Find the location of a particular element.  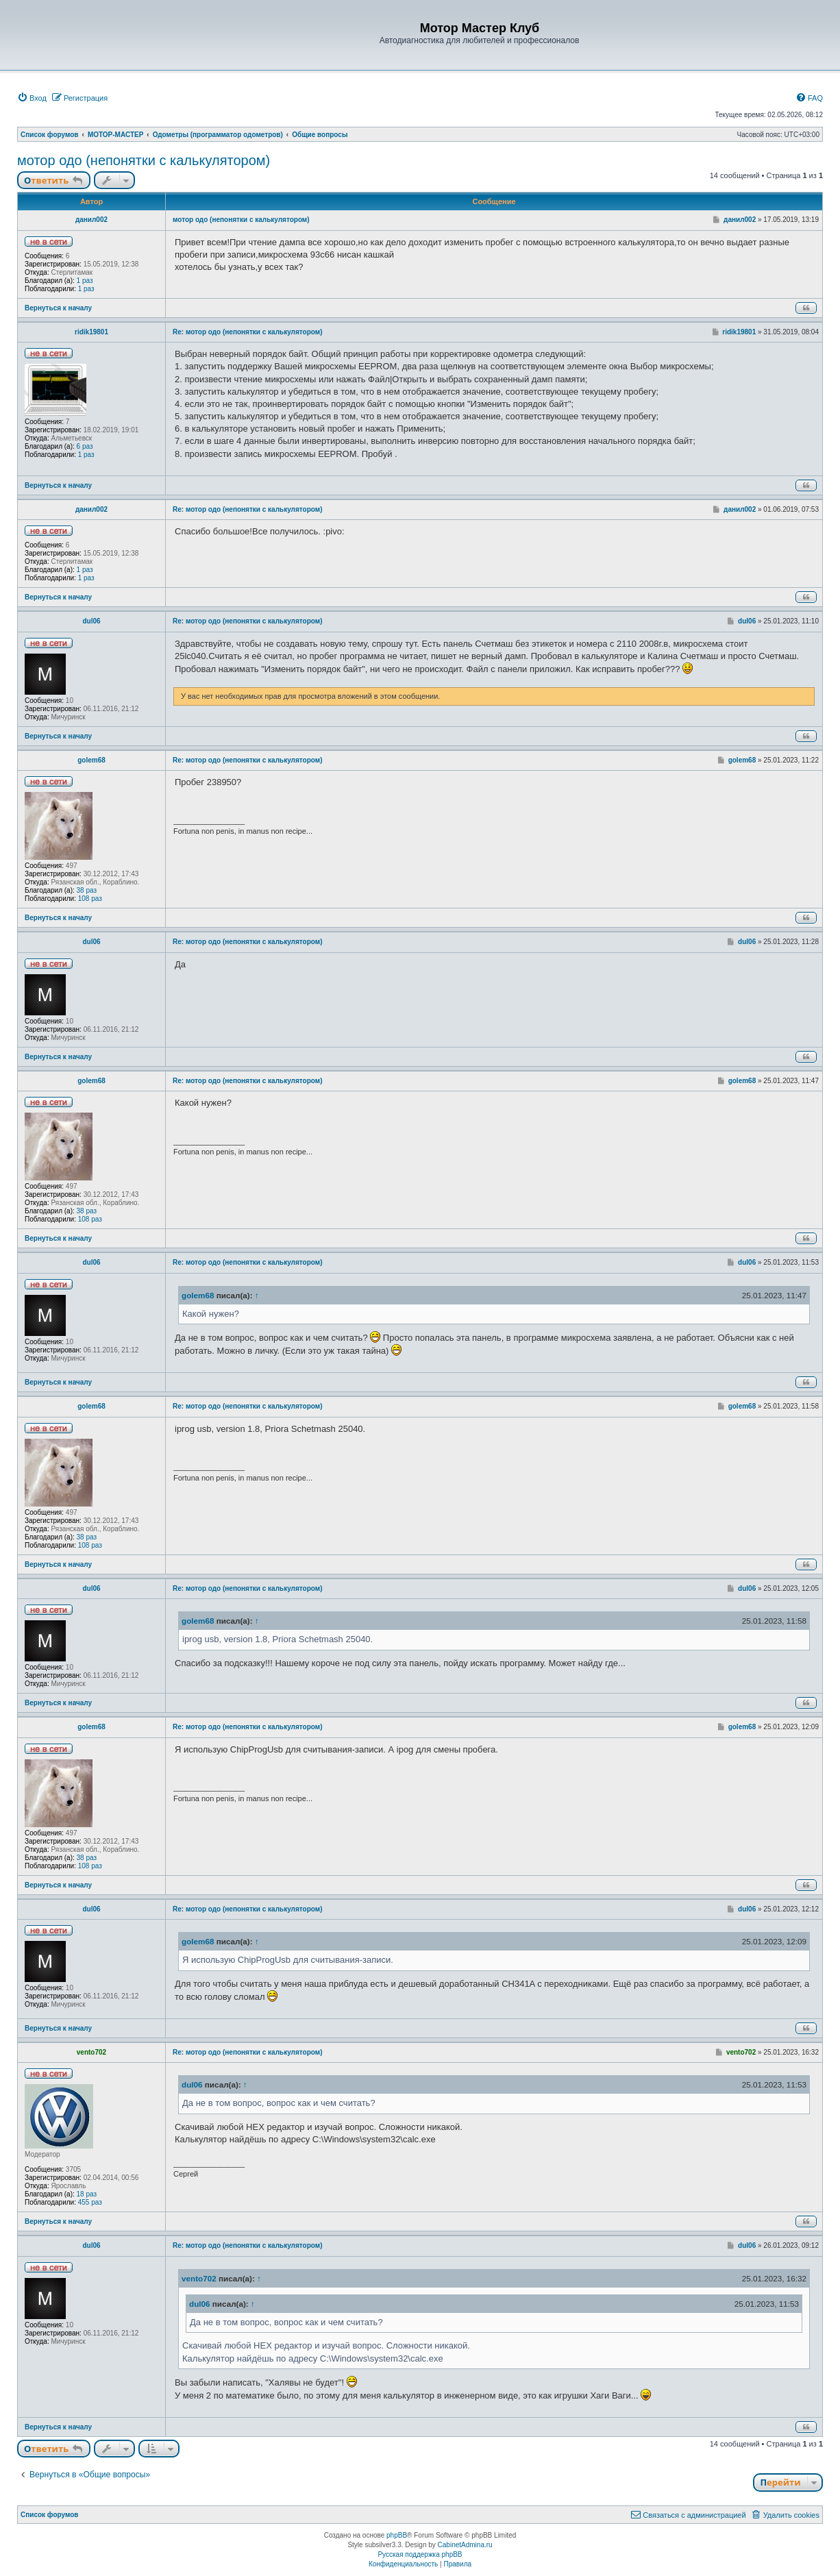

golem68 is located at coordinates (91, 760).